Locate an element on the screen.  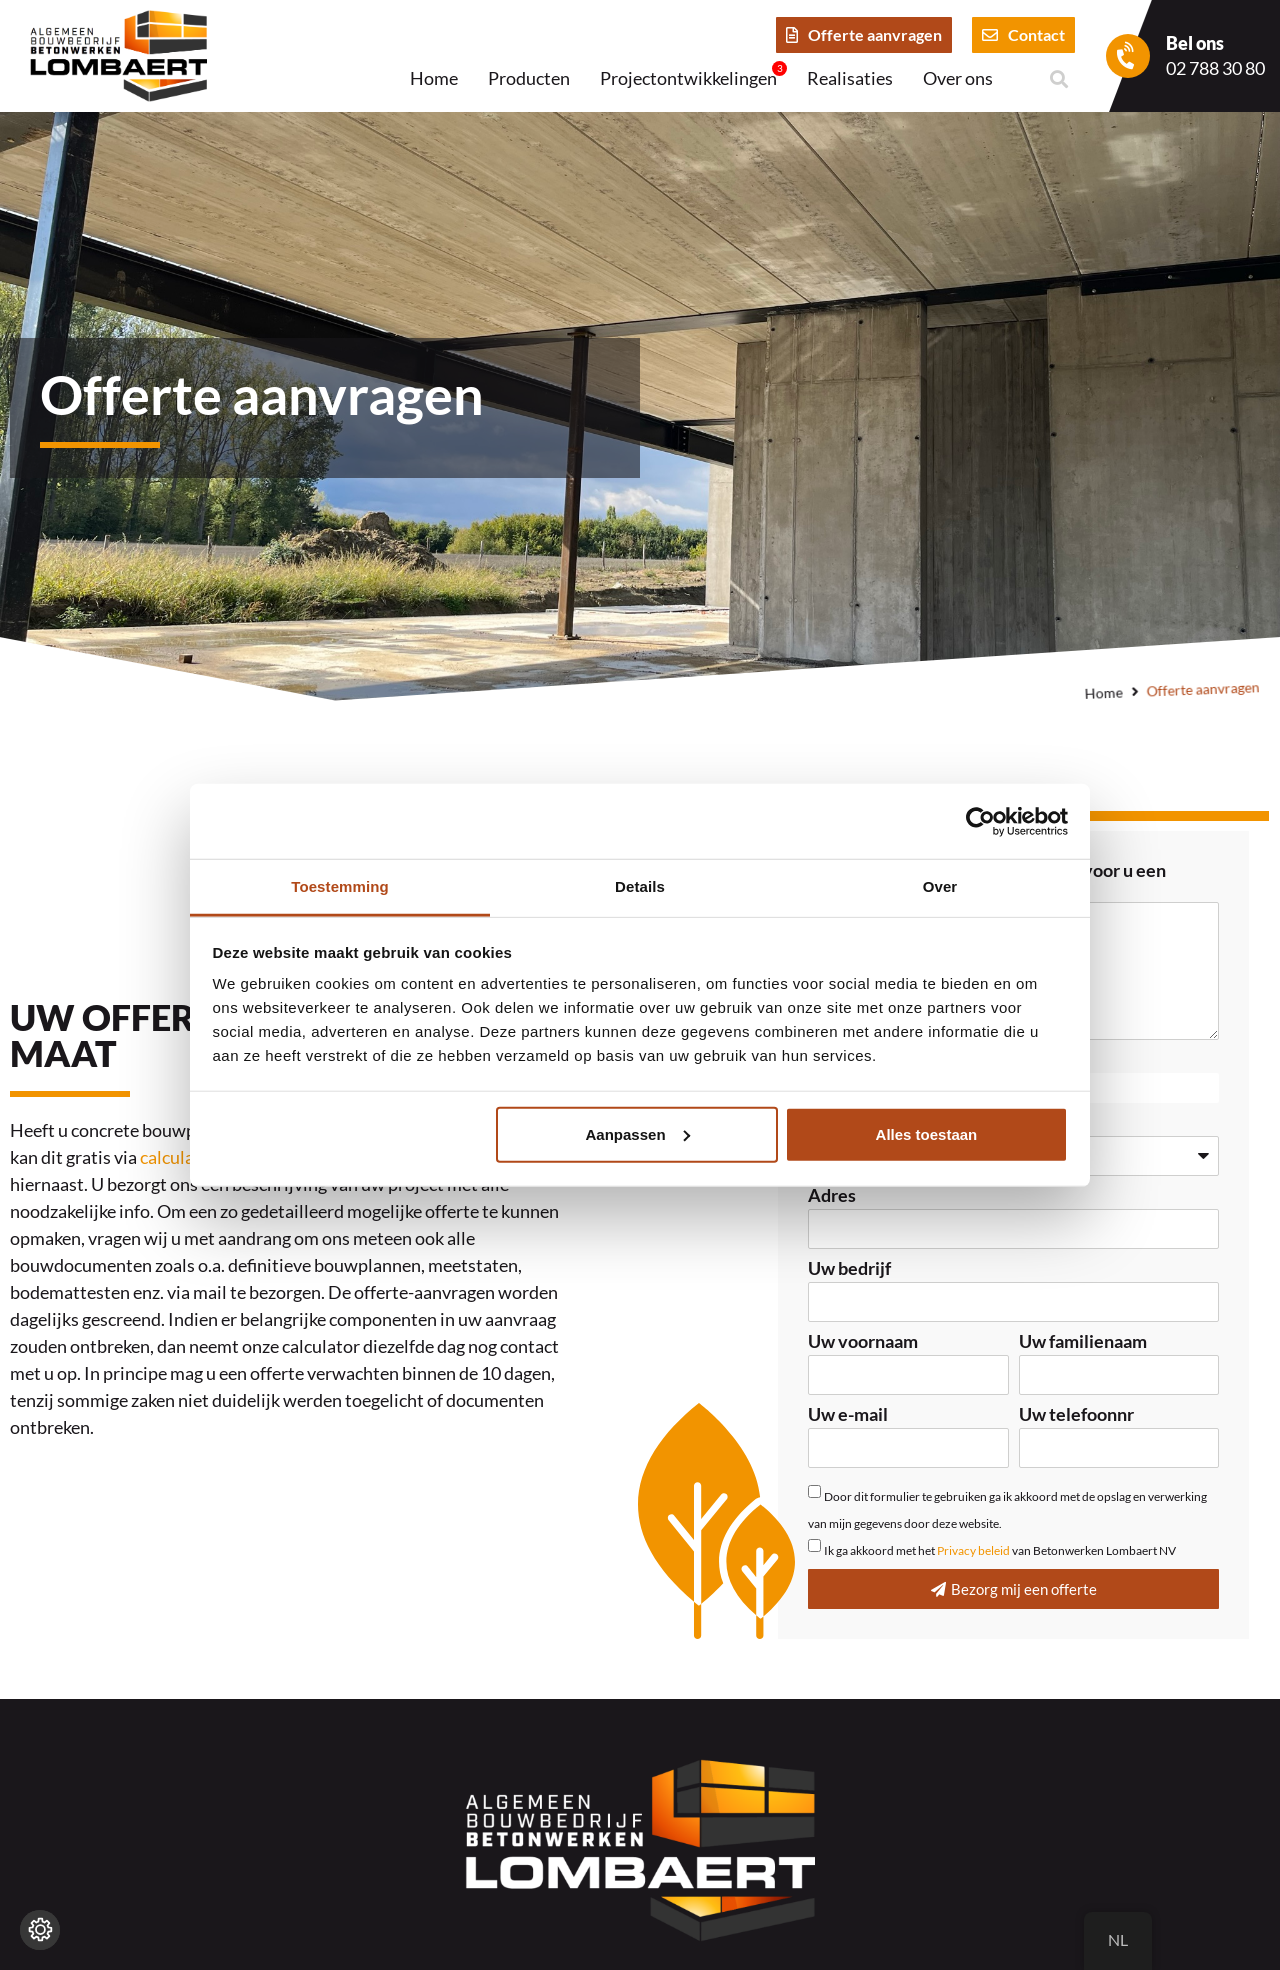
Uw telefoonnr is located at coordinates (1076, 1415).